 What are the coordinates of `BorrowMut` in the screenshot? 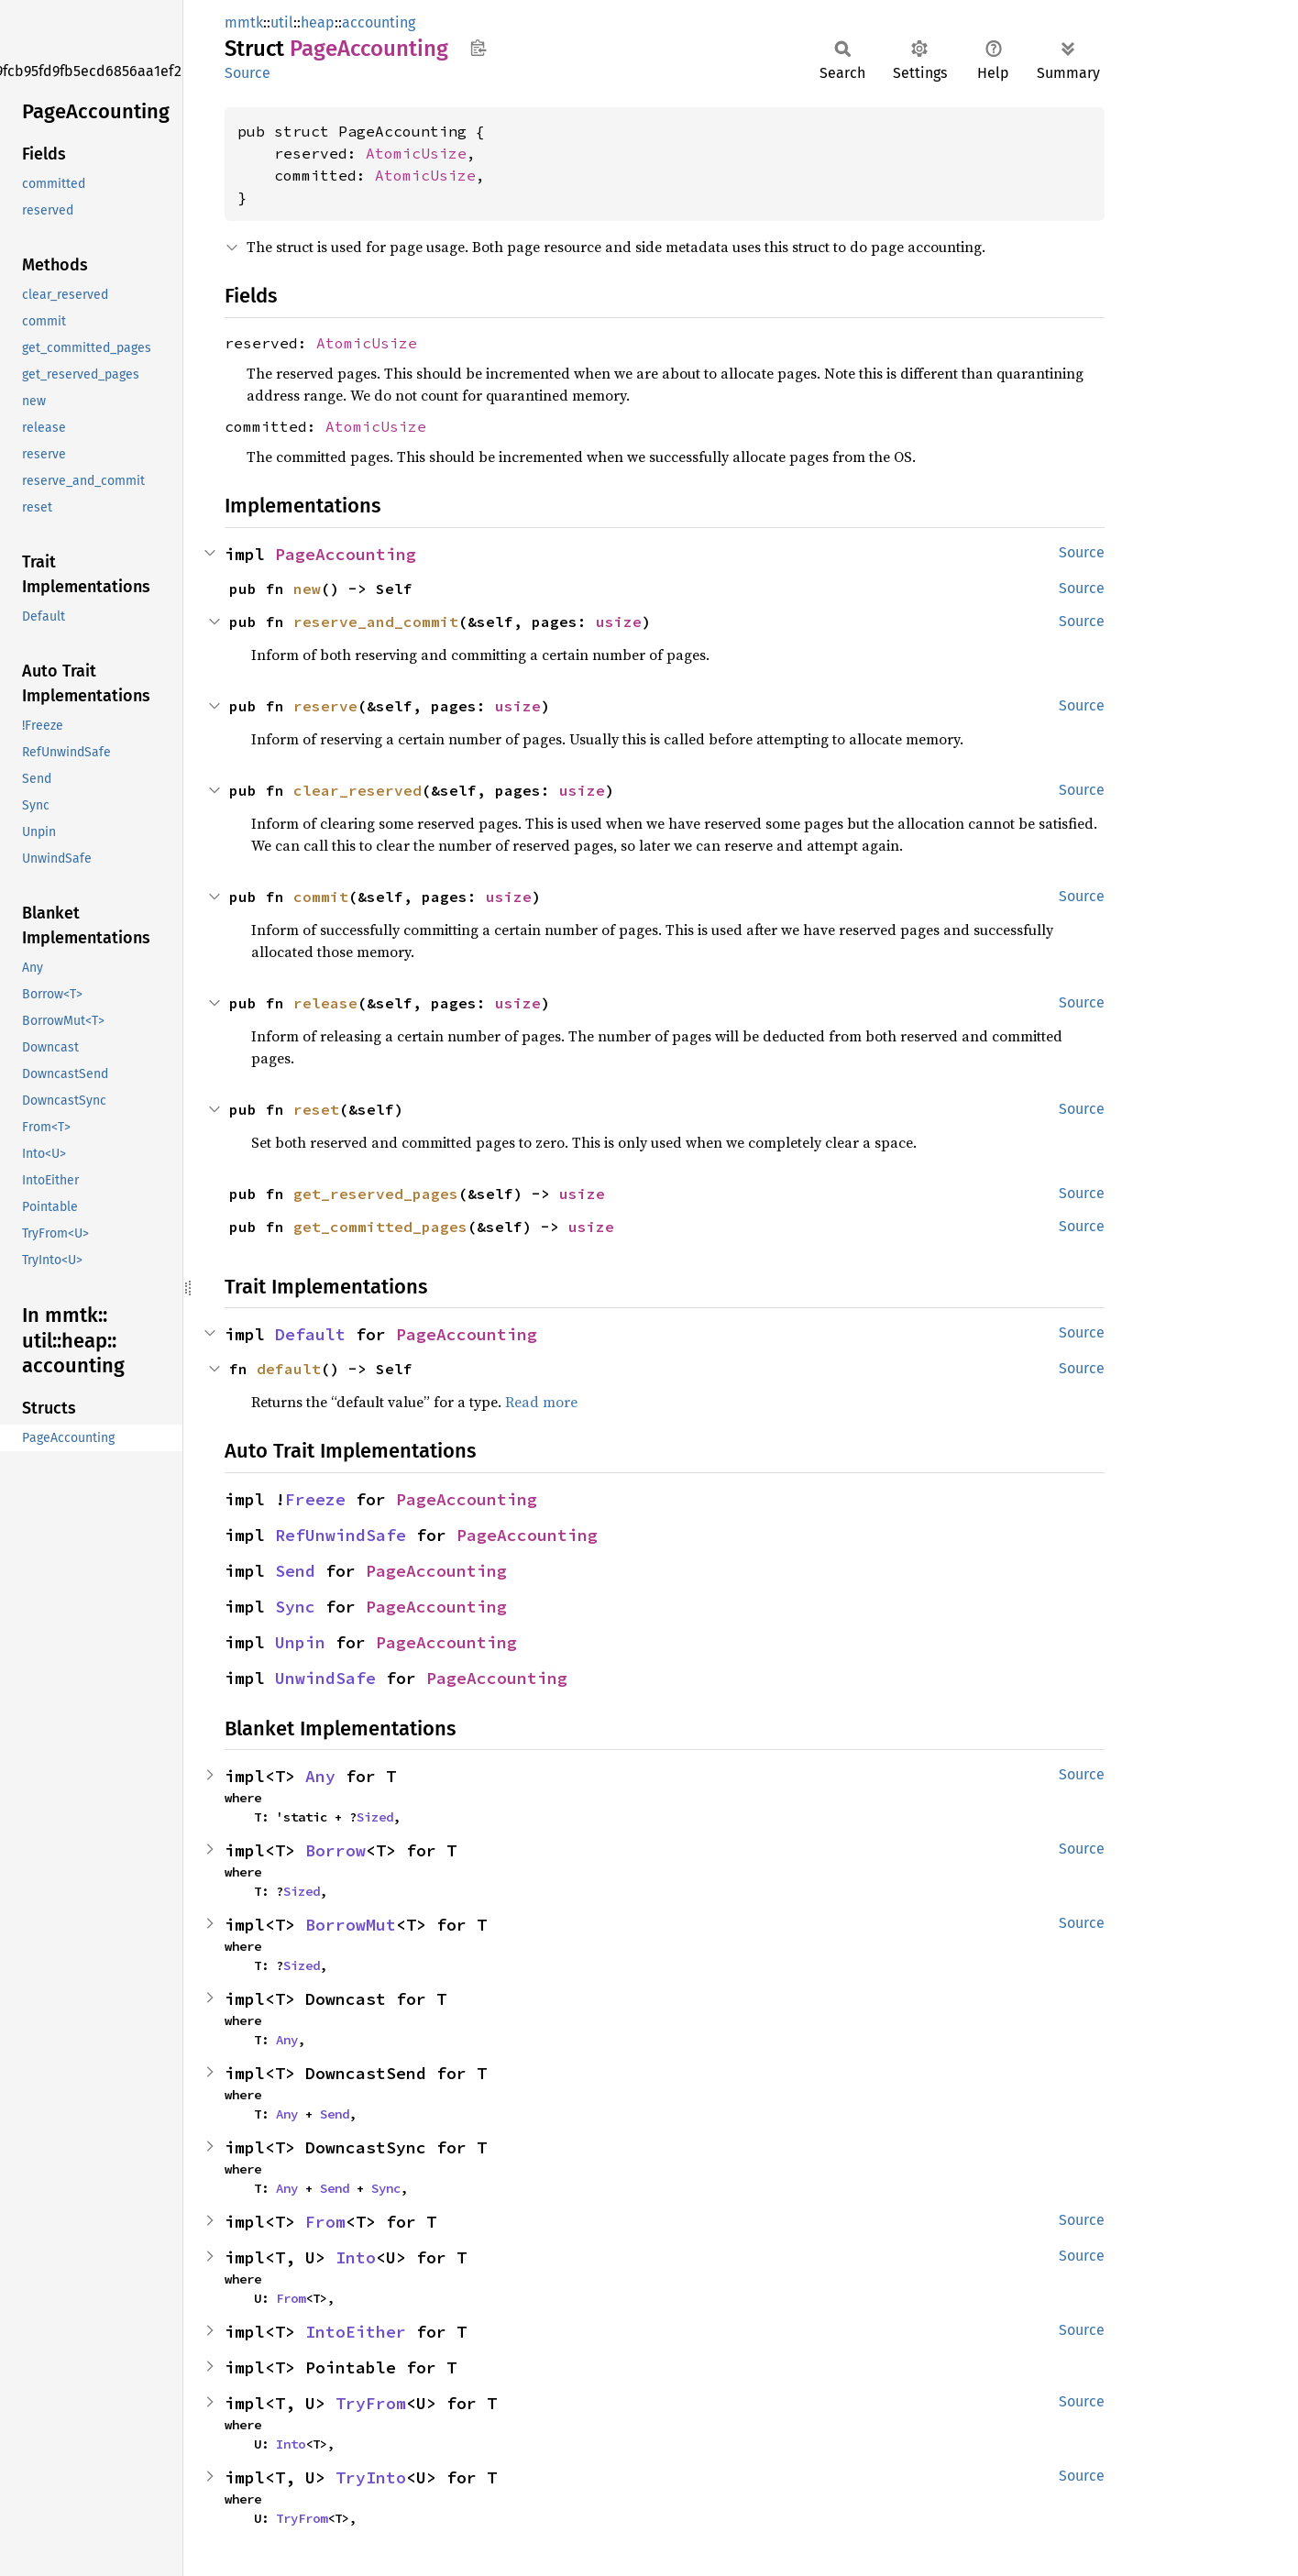 It's located at (350, 1924).